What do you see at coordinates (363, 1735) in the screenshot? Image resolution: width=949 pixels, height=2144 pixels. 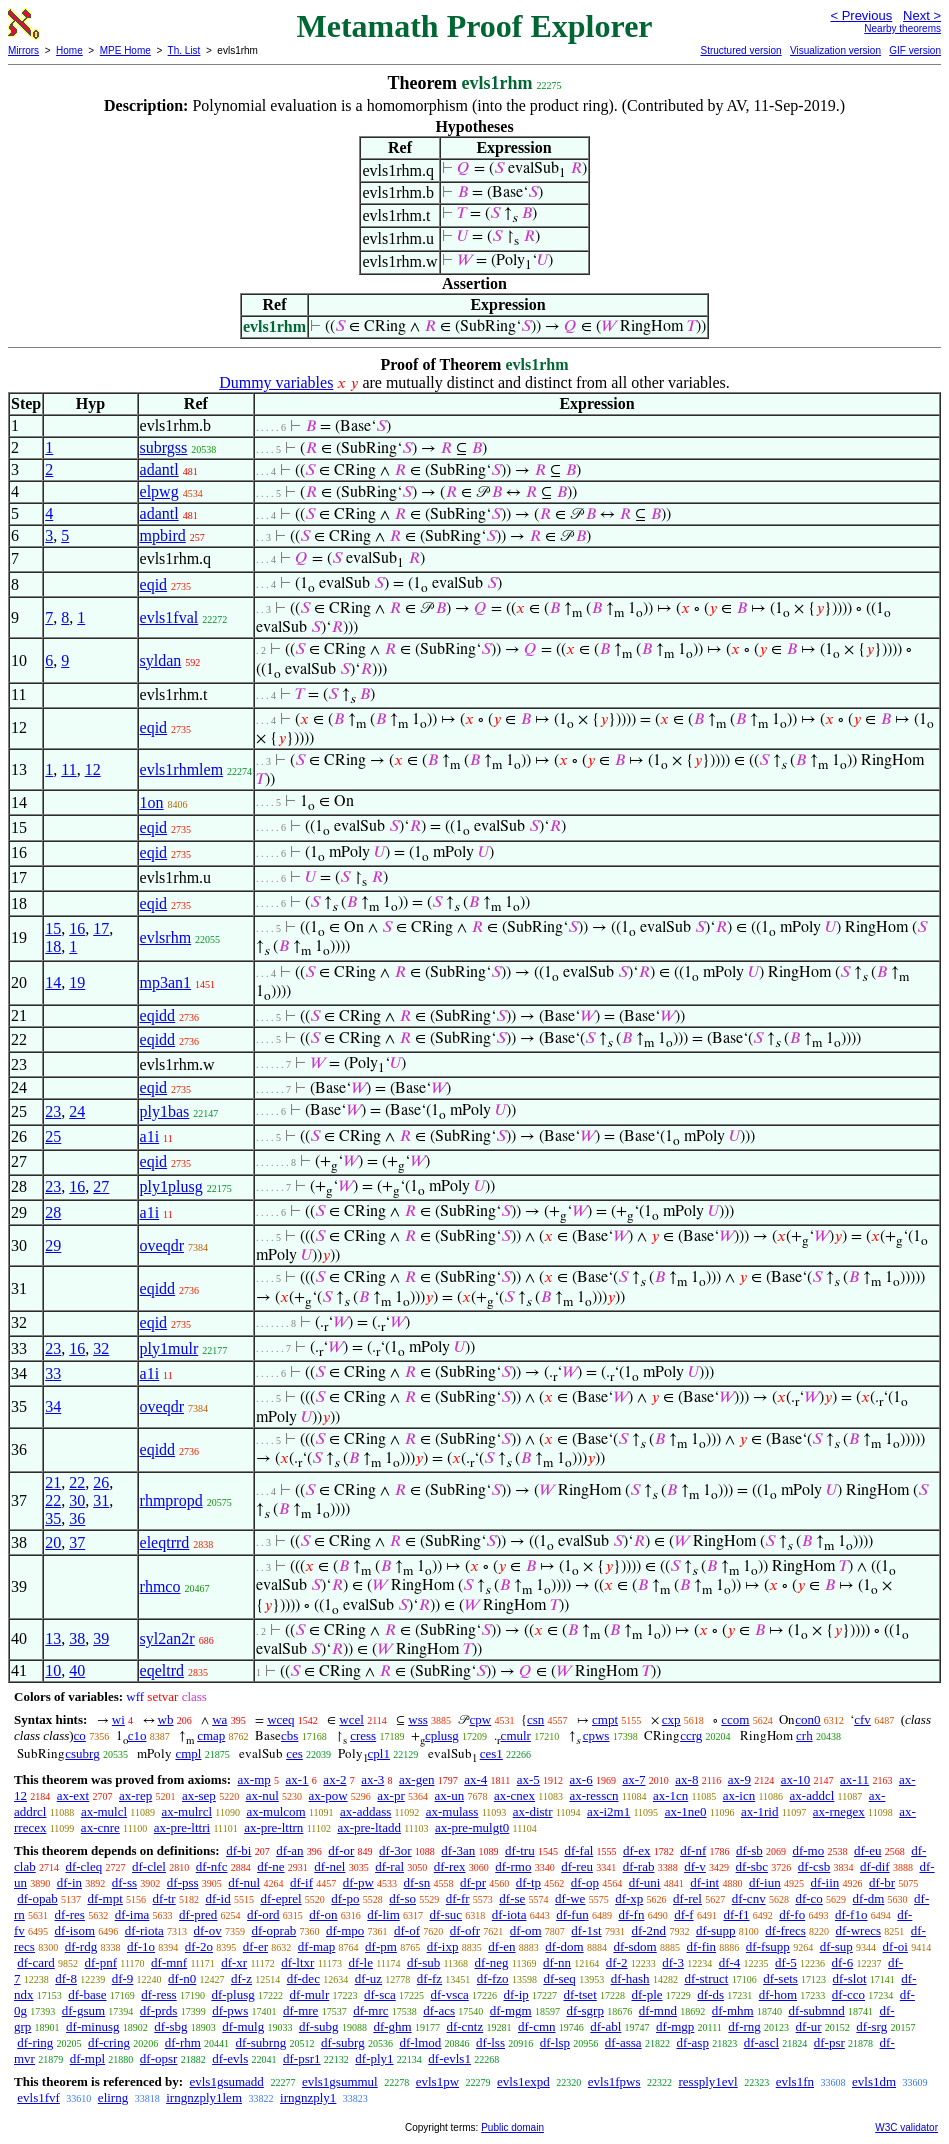 I see `cress` at bounding box center [363, 1735].